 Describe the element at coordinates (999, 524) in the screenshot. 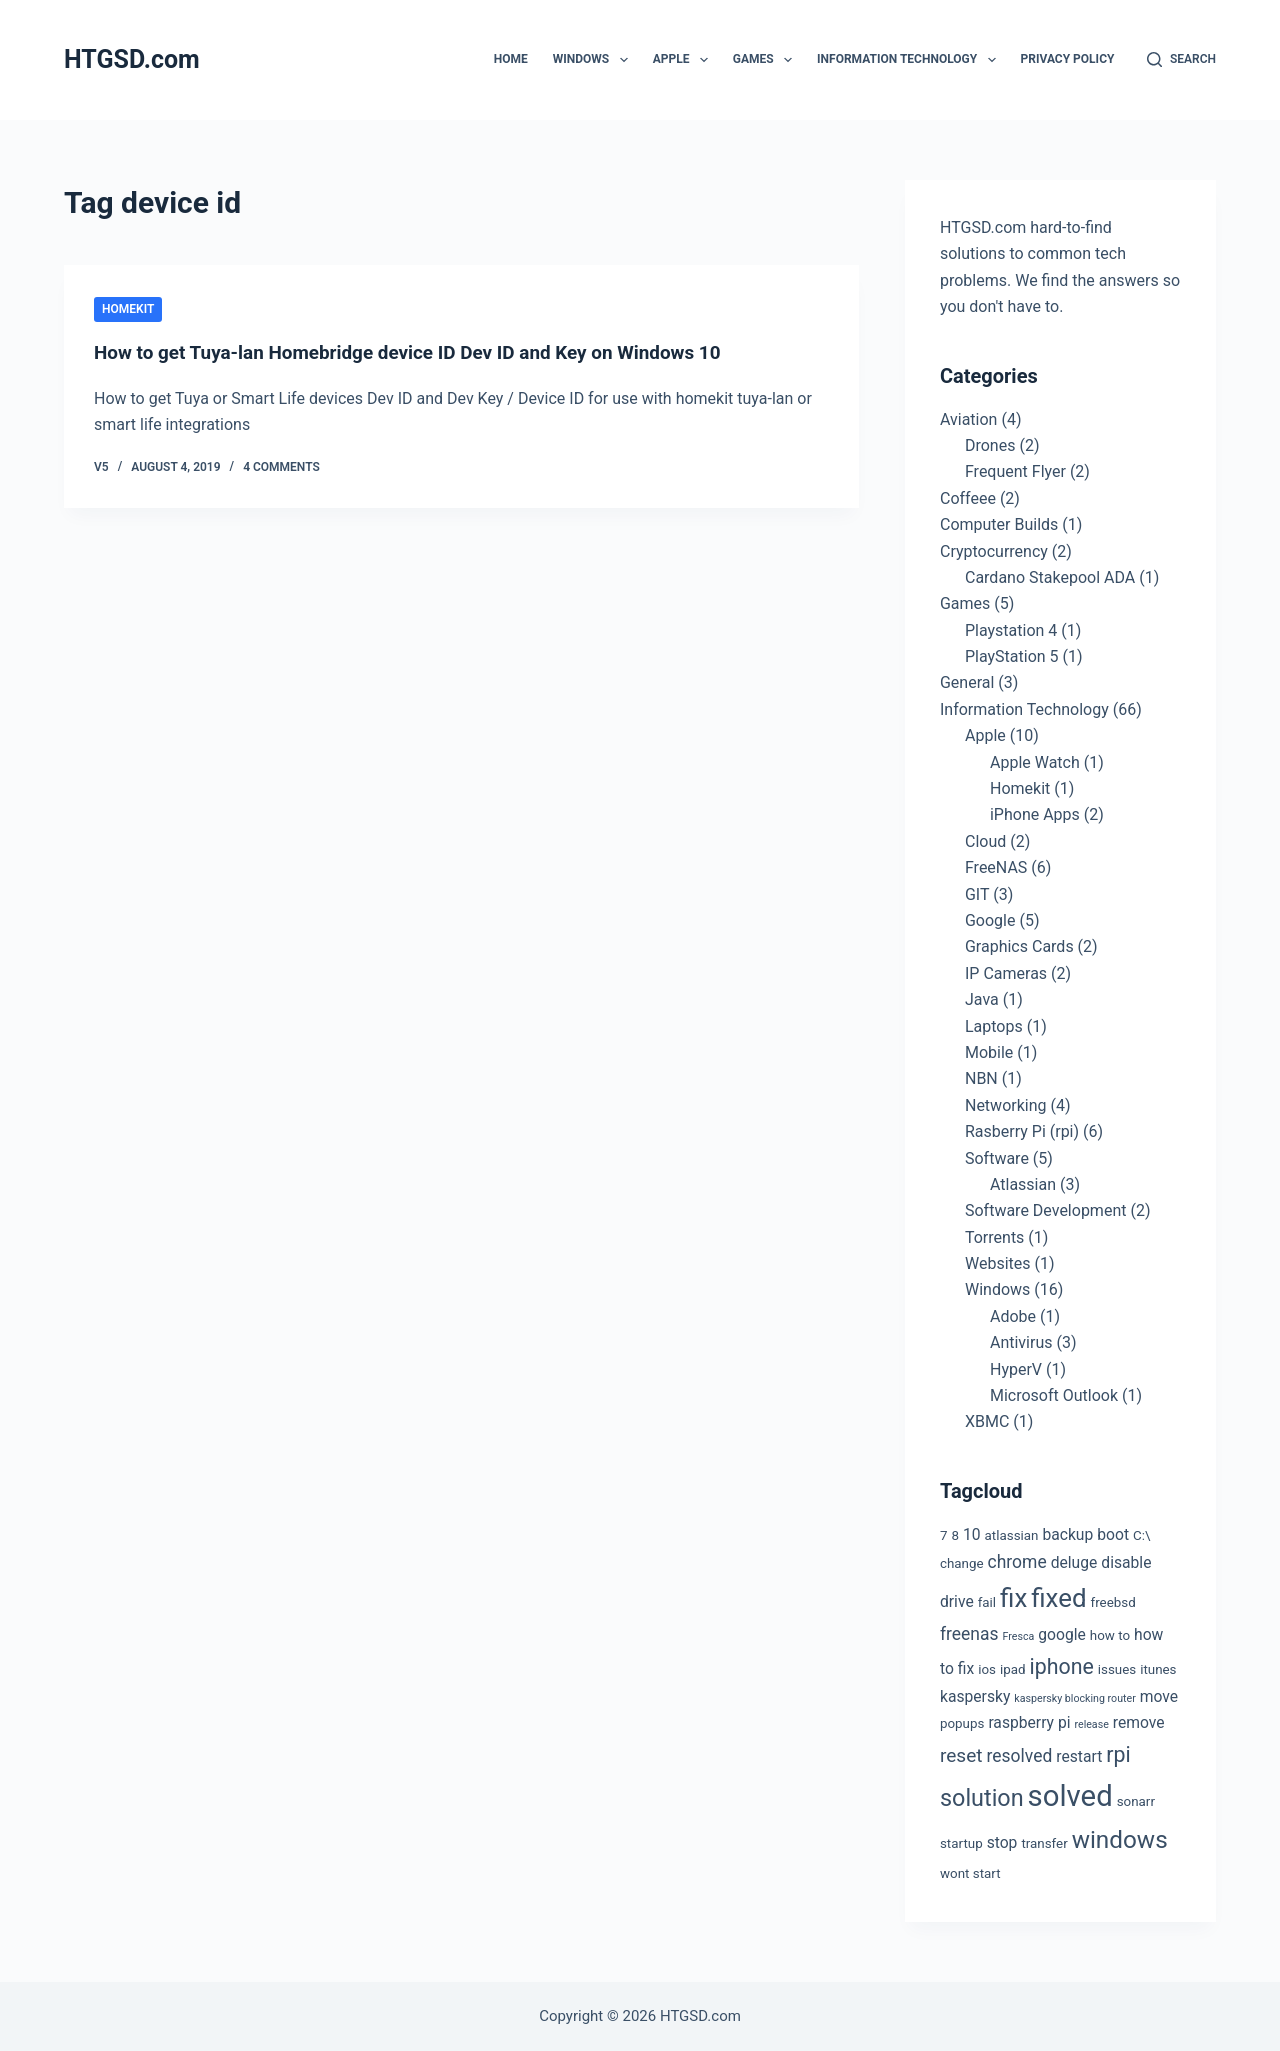

I see `Computer Builds` at that location.